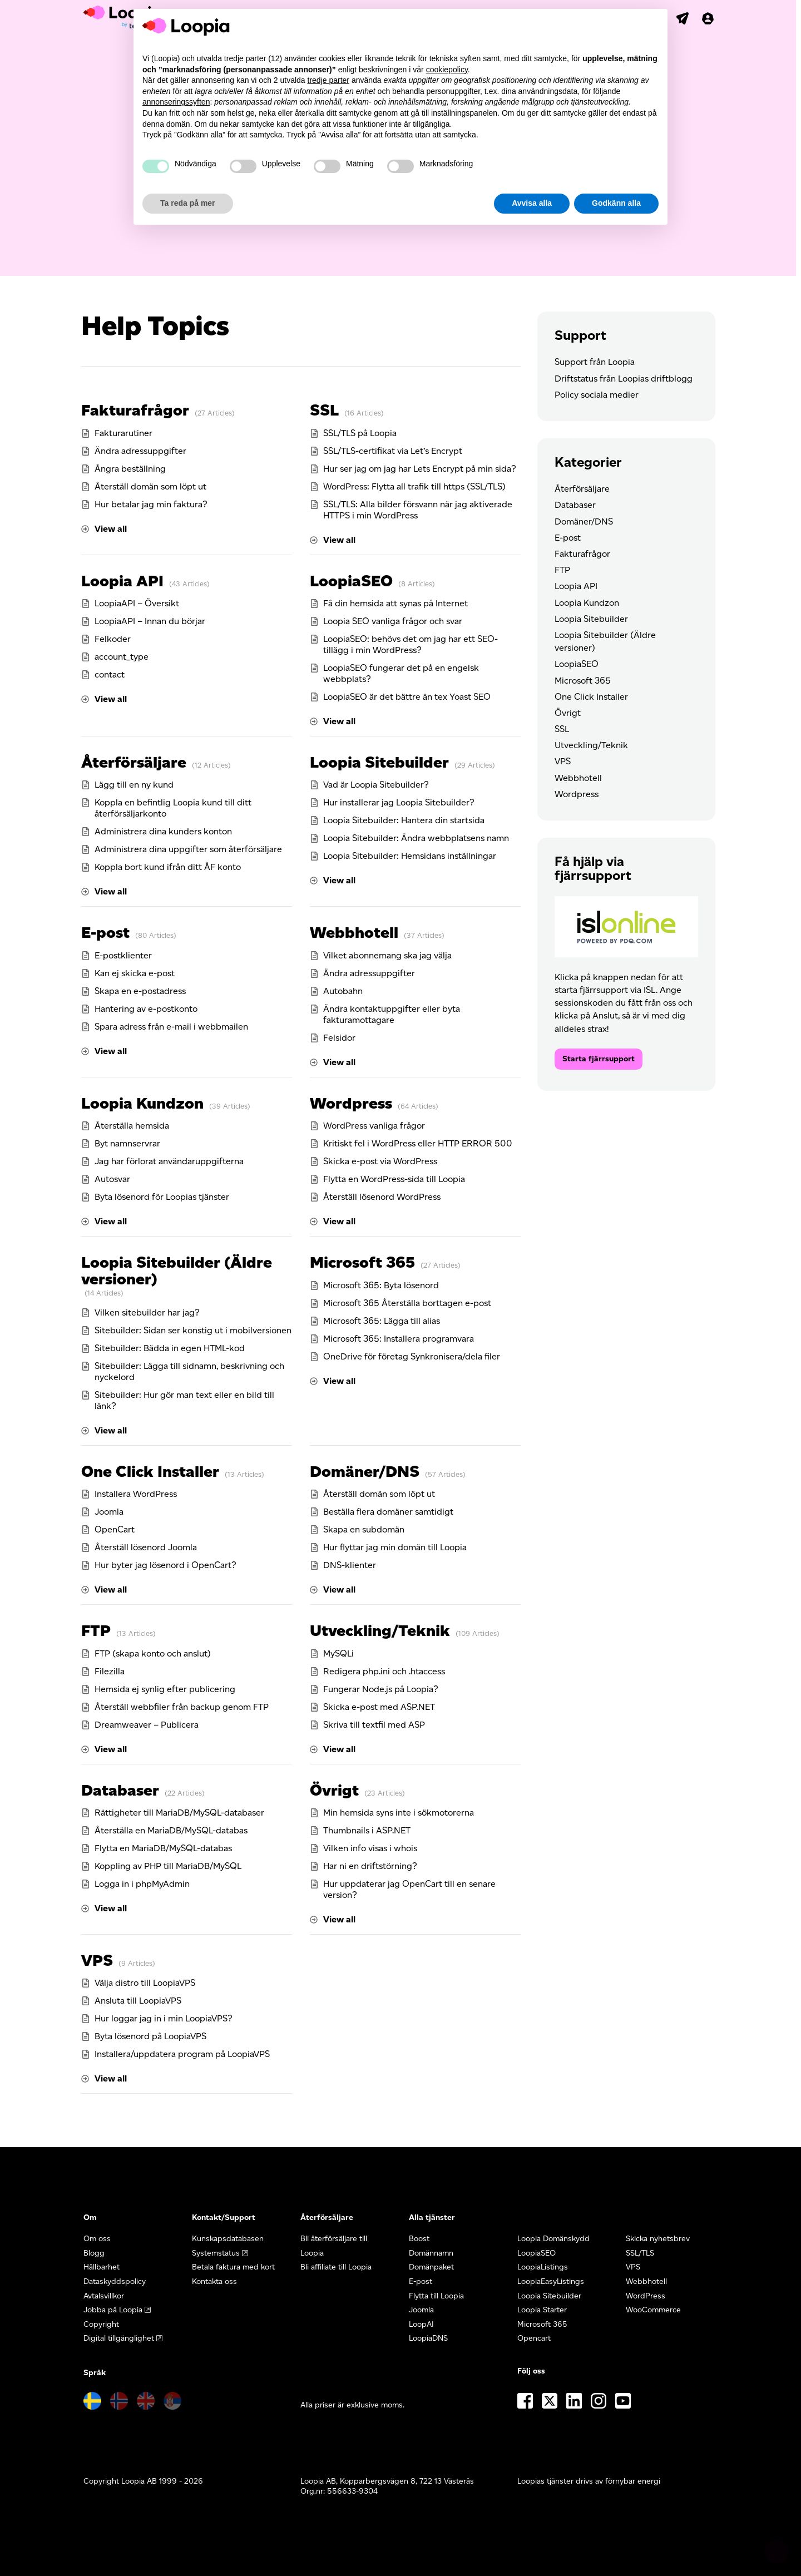 Image resolution: width=801 pixels, height=2576 pixels. What do you see at coordinates (431, 2267) in the screenshot?
I see `Domänpaket` at bounding box center [431, 2267].